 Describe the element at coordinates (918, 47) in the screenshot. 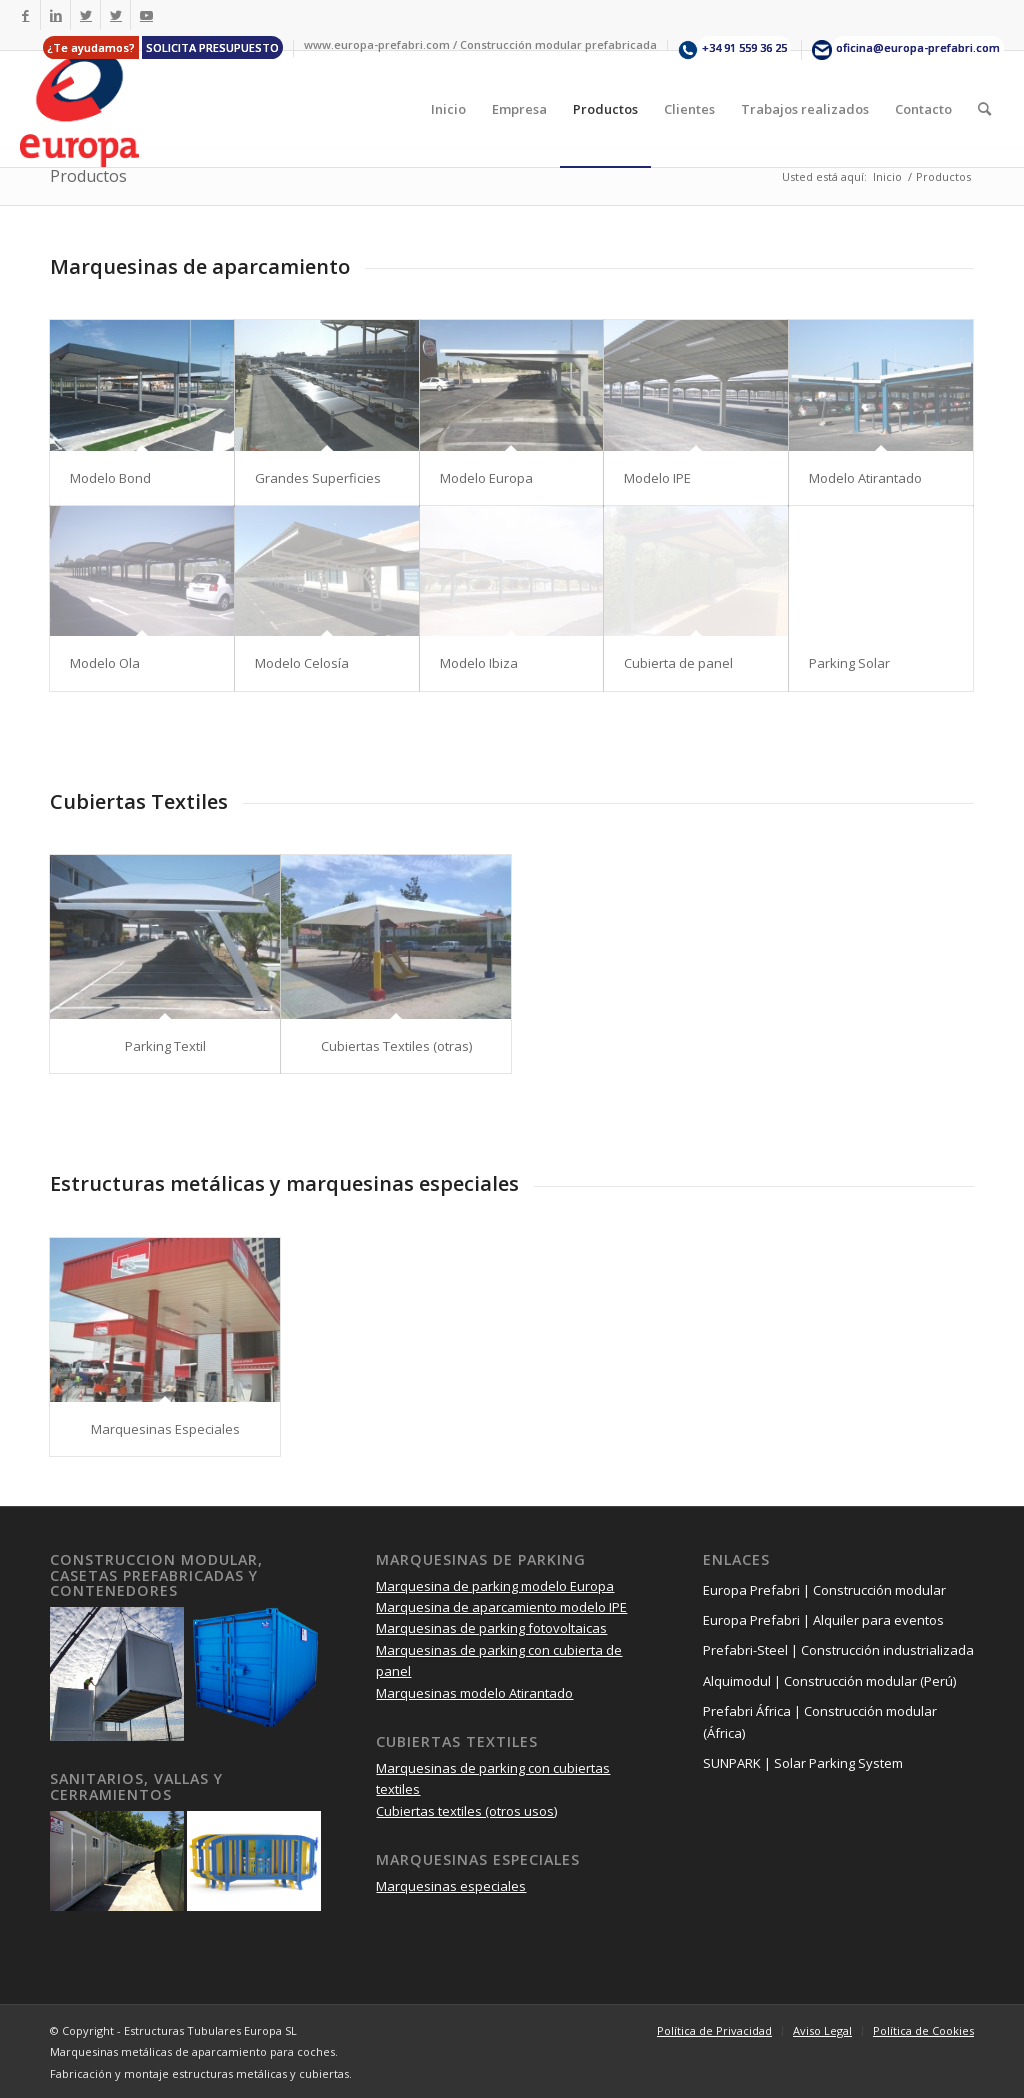

I see `oficina@europa-prefabri.com` at that location.